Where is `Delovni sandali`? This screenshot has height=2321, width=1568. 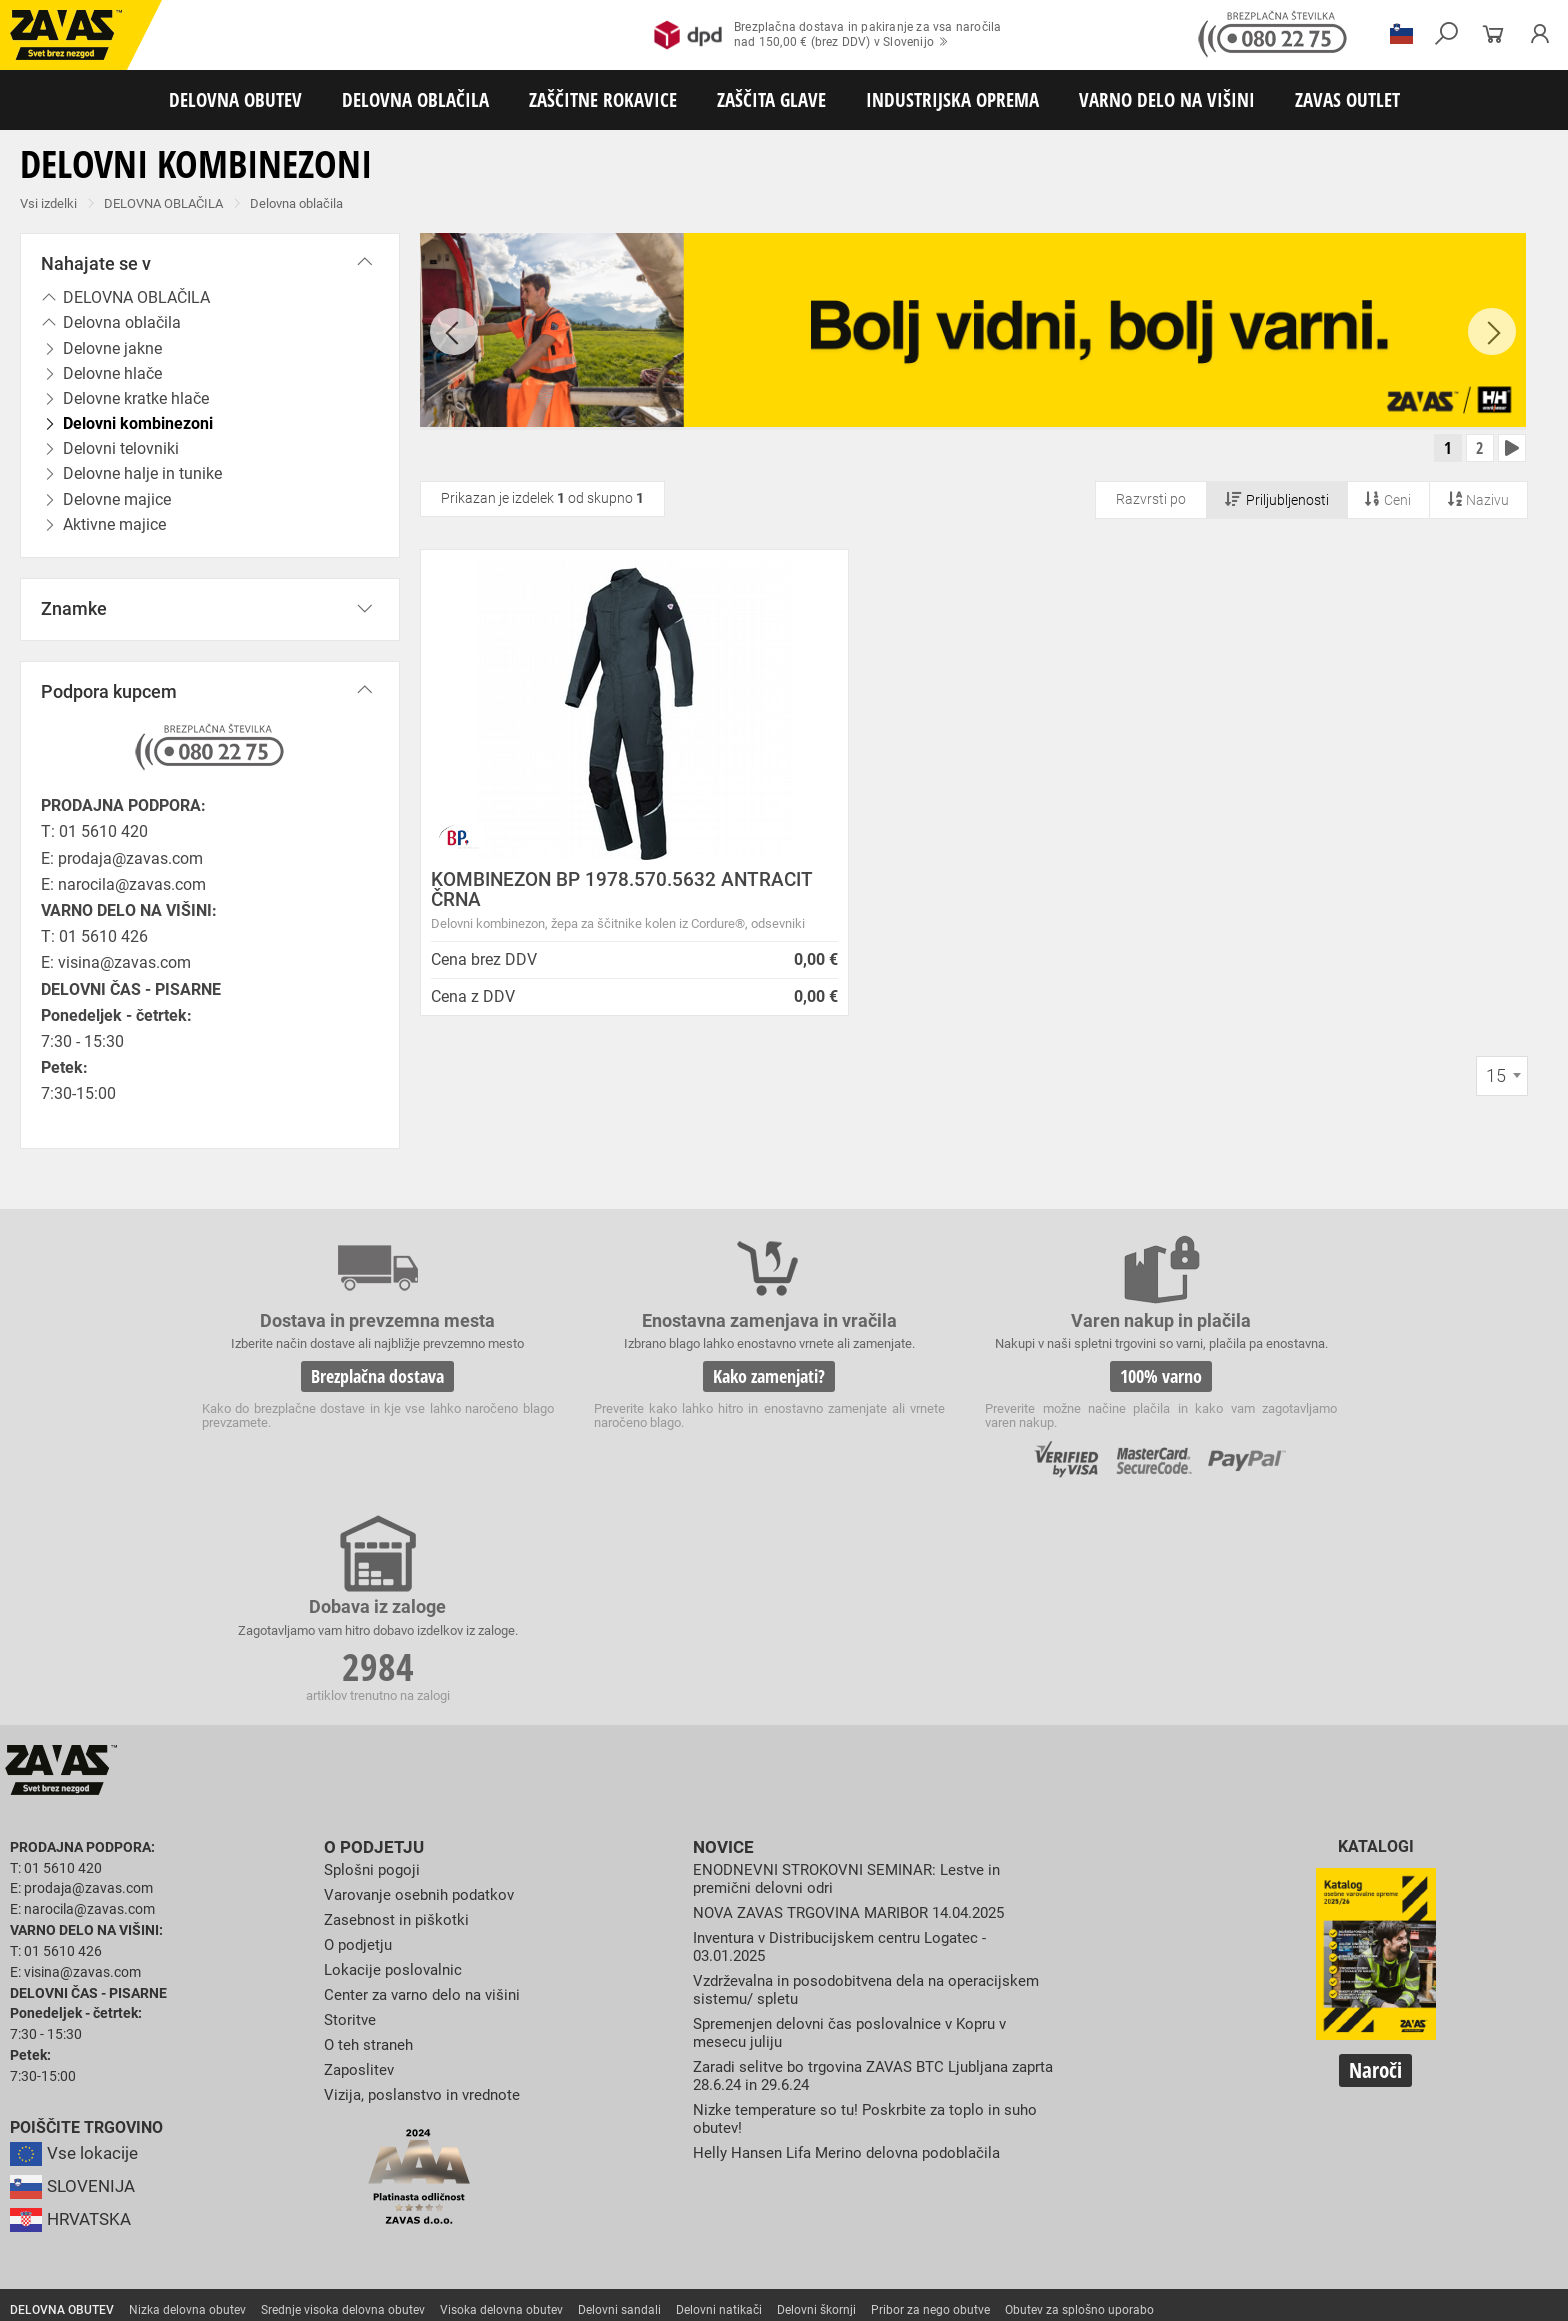 Delovni sandali is located at coordinates (619, 2112).